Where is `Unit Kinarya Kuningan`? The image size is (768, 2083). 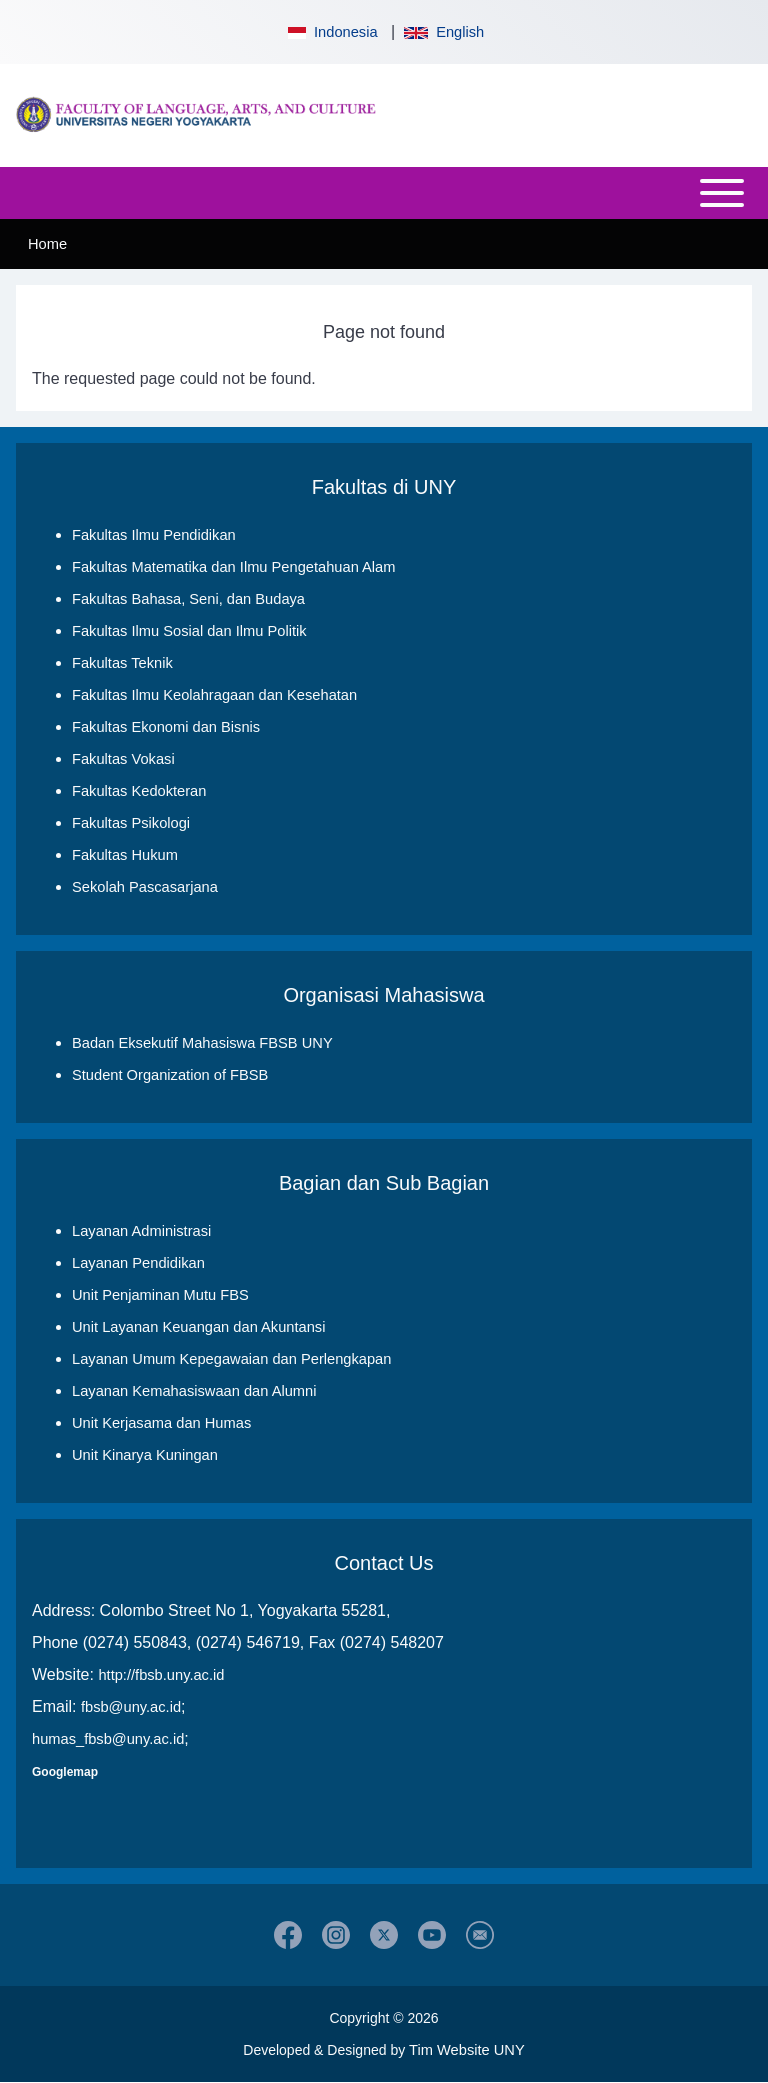
Unit Kinarya Kuningan is located at coordinates (145, 1455).